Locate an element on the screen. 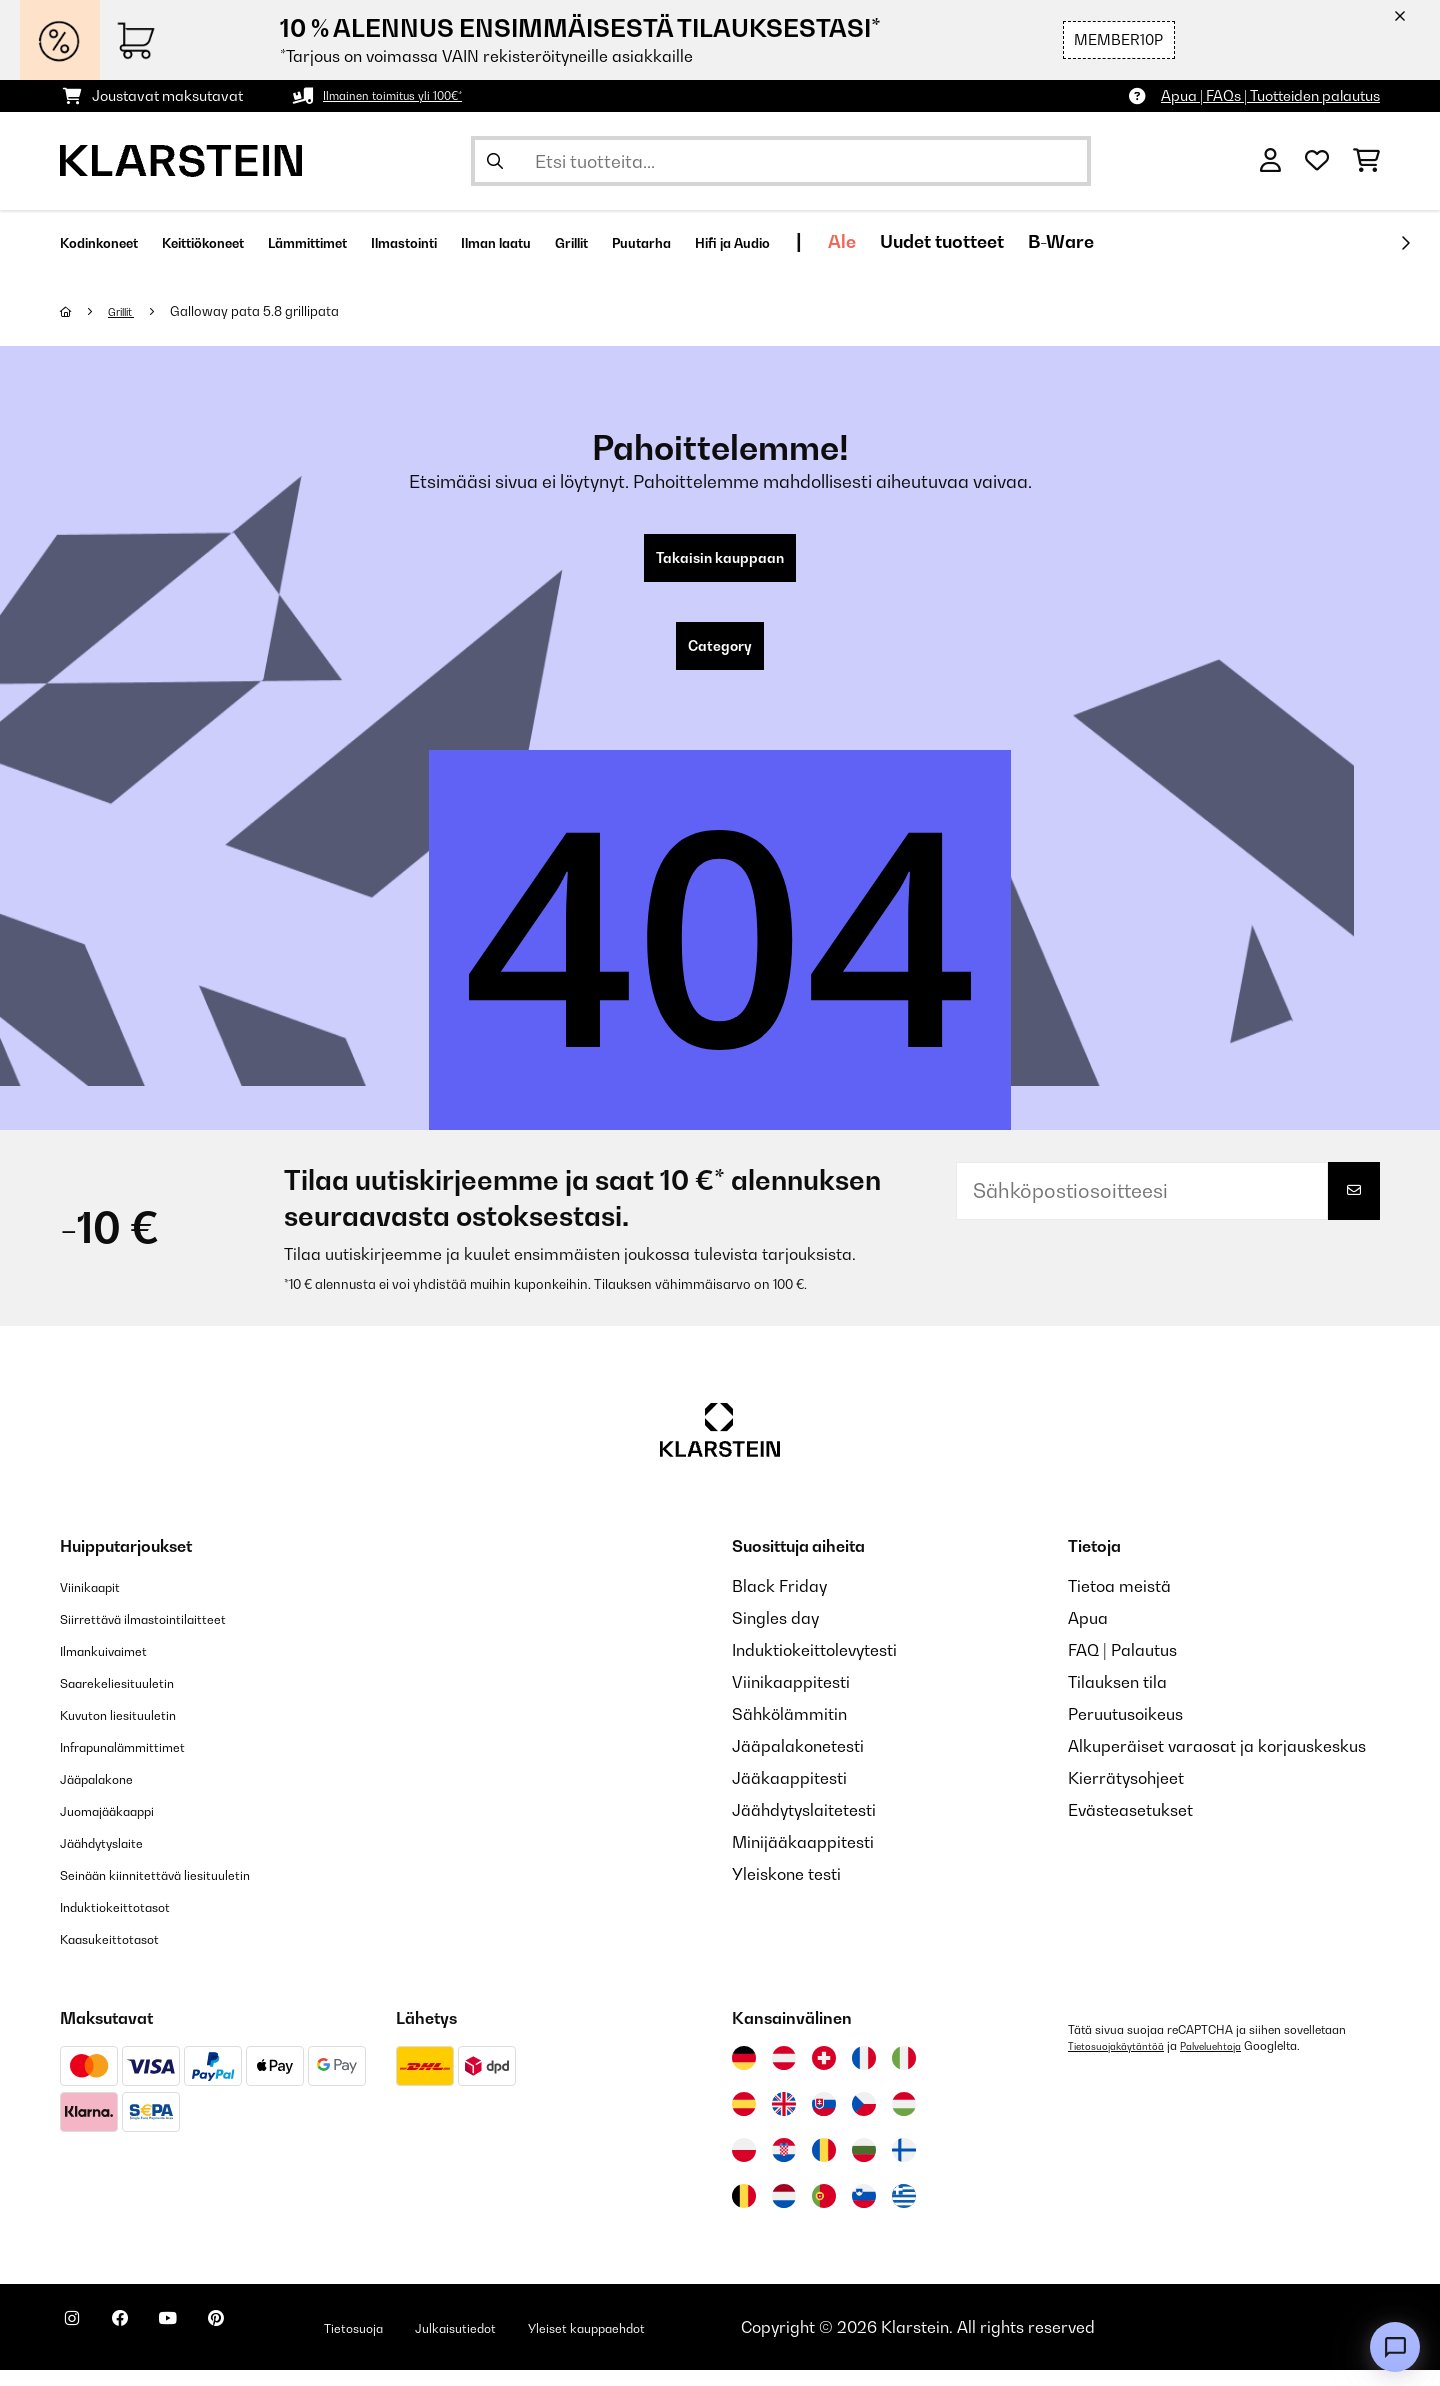 This screenshot has width=1440, height=2386. Infrapunalämmittimet is located at coordinates (144, 1762).